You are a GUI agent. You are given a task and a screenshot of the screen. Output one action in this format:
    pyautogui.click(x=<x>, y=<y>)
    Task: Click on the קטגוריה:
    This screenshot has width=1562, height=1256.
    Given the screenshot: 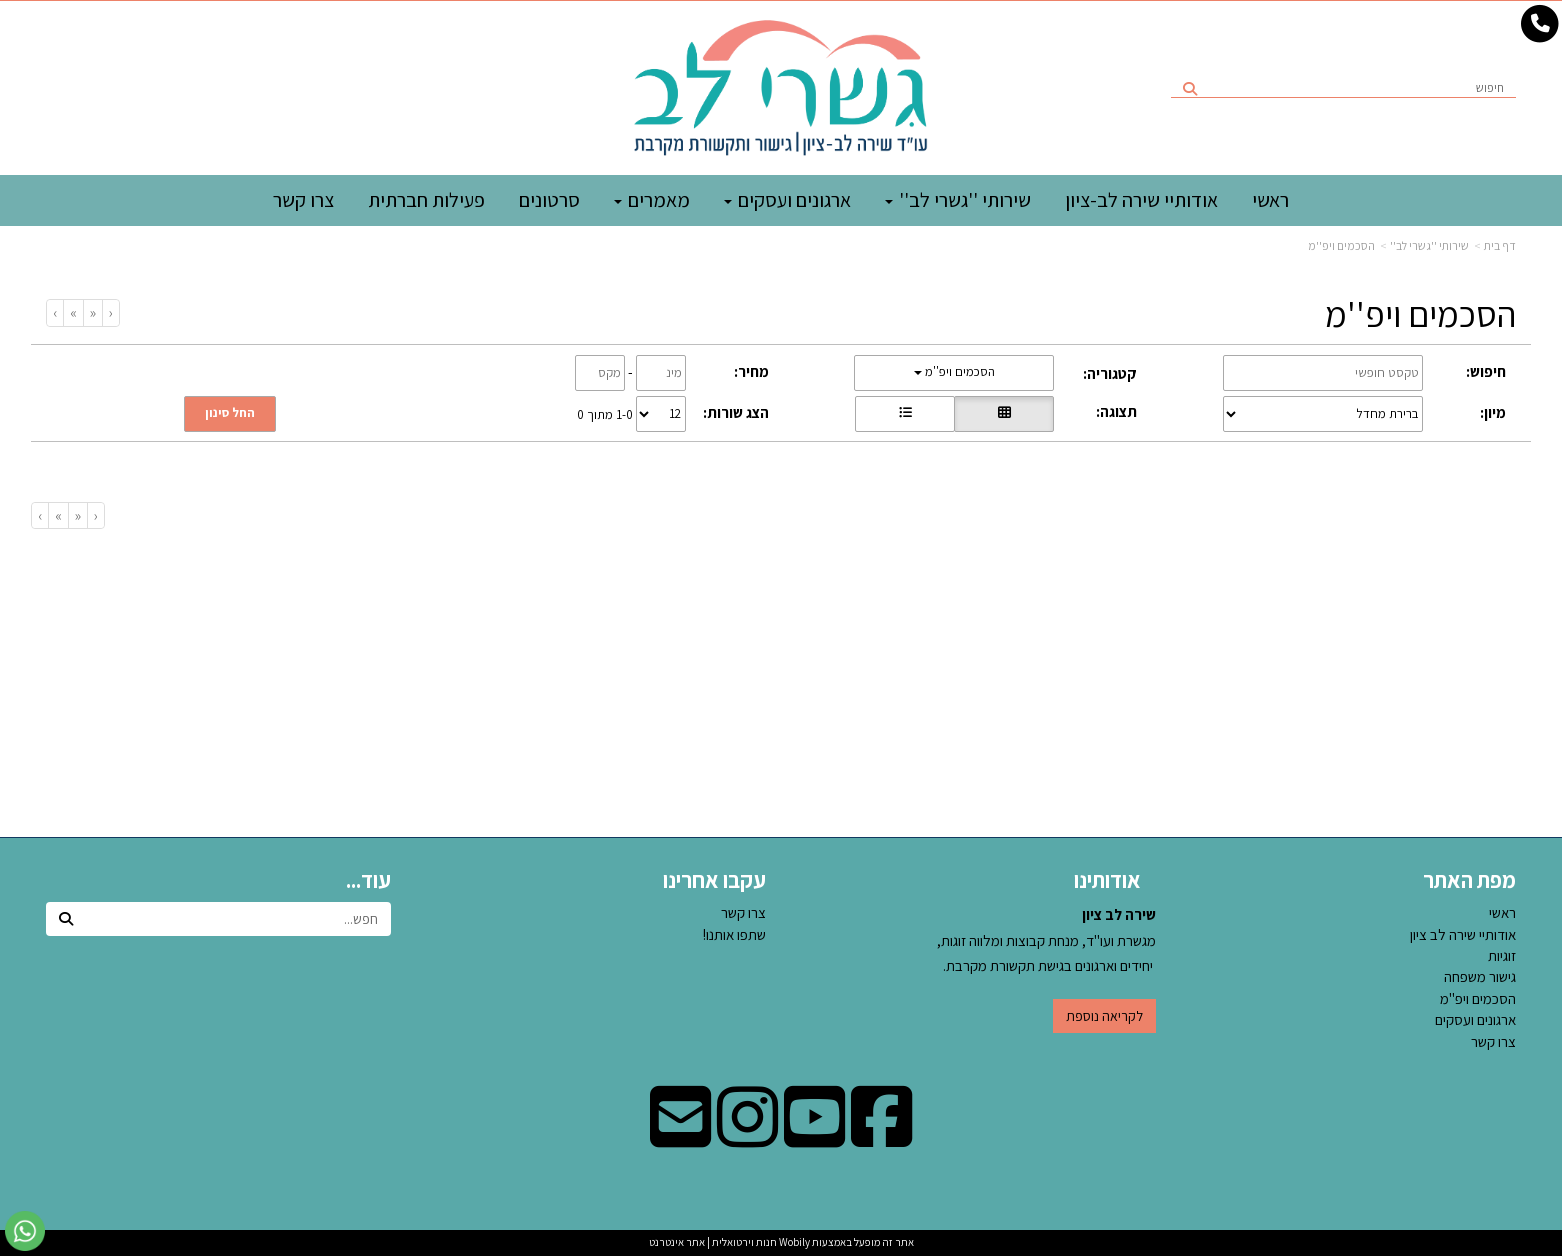 What is the action you would take?
    pyautogui.click(x=1110, y=373)
    